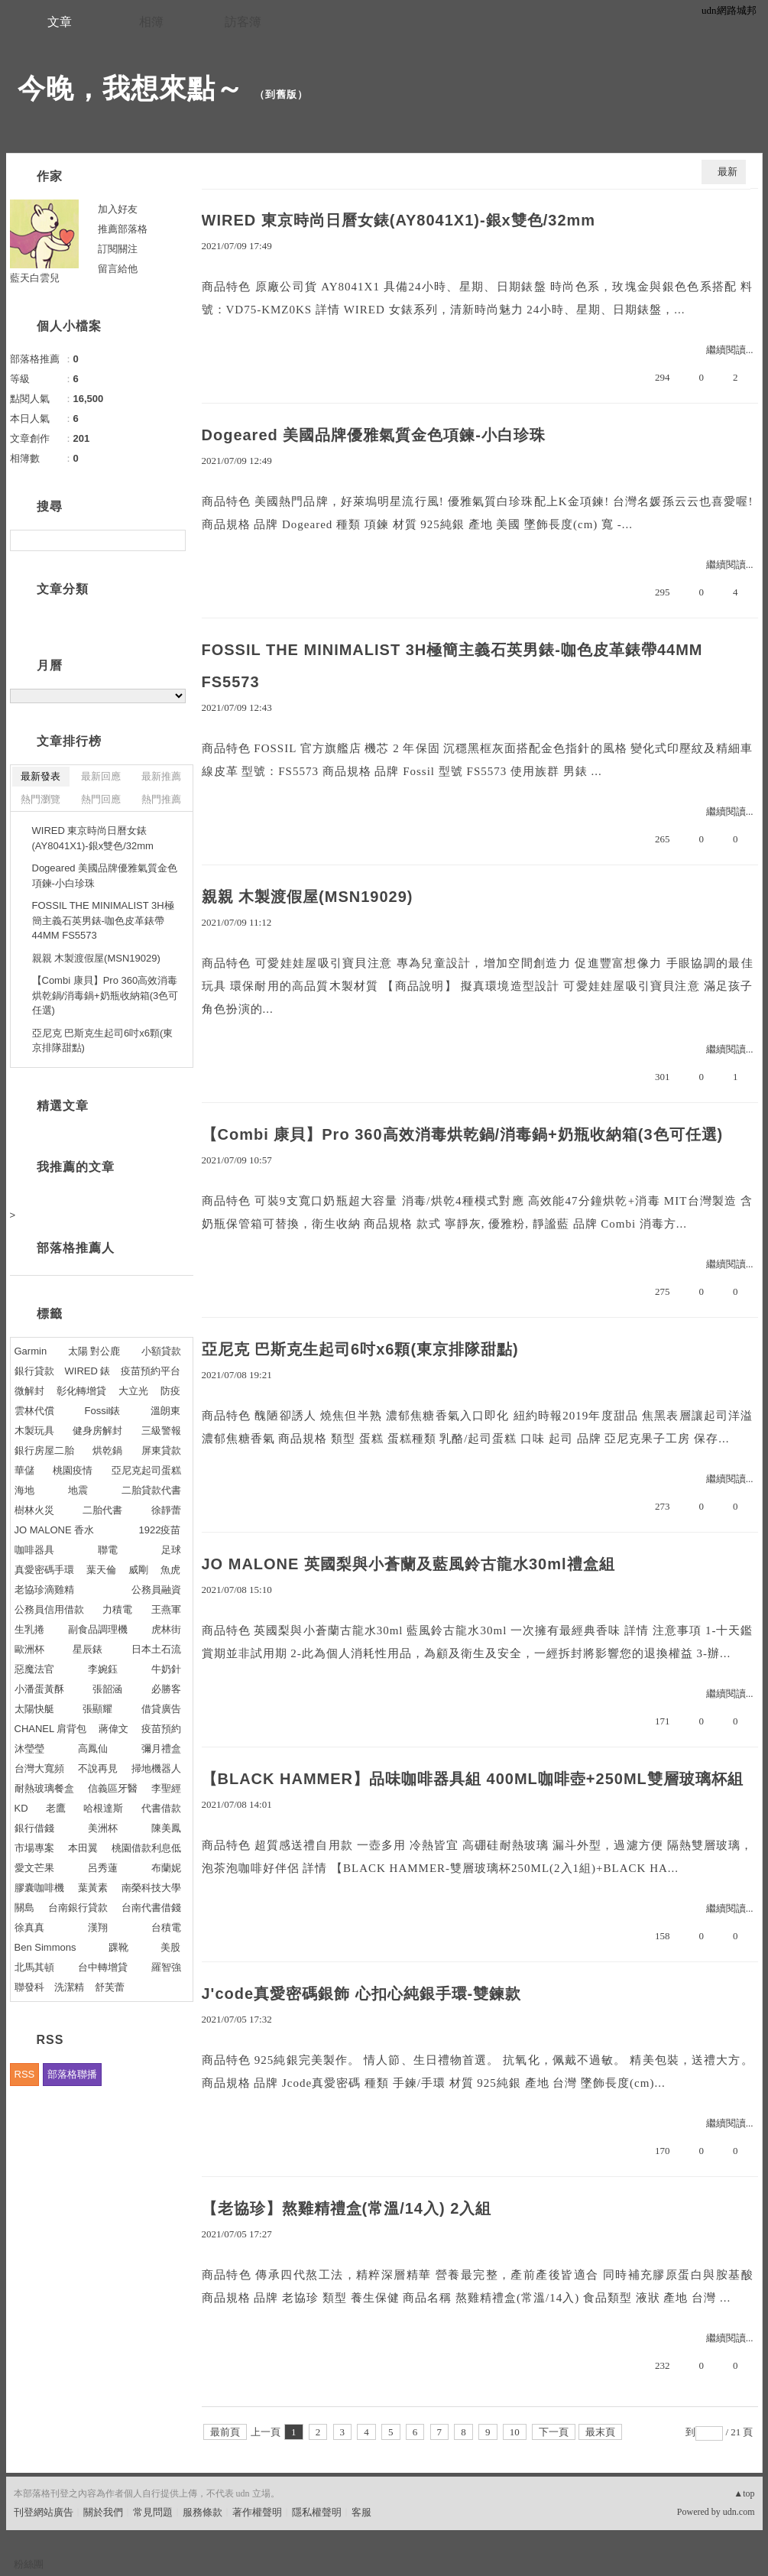  What do you see at coordinates (93, 1887) in the screenshot?
I see `葉黃素` at bounding box center [93, 1887].